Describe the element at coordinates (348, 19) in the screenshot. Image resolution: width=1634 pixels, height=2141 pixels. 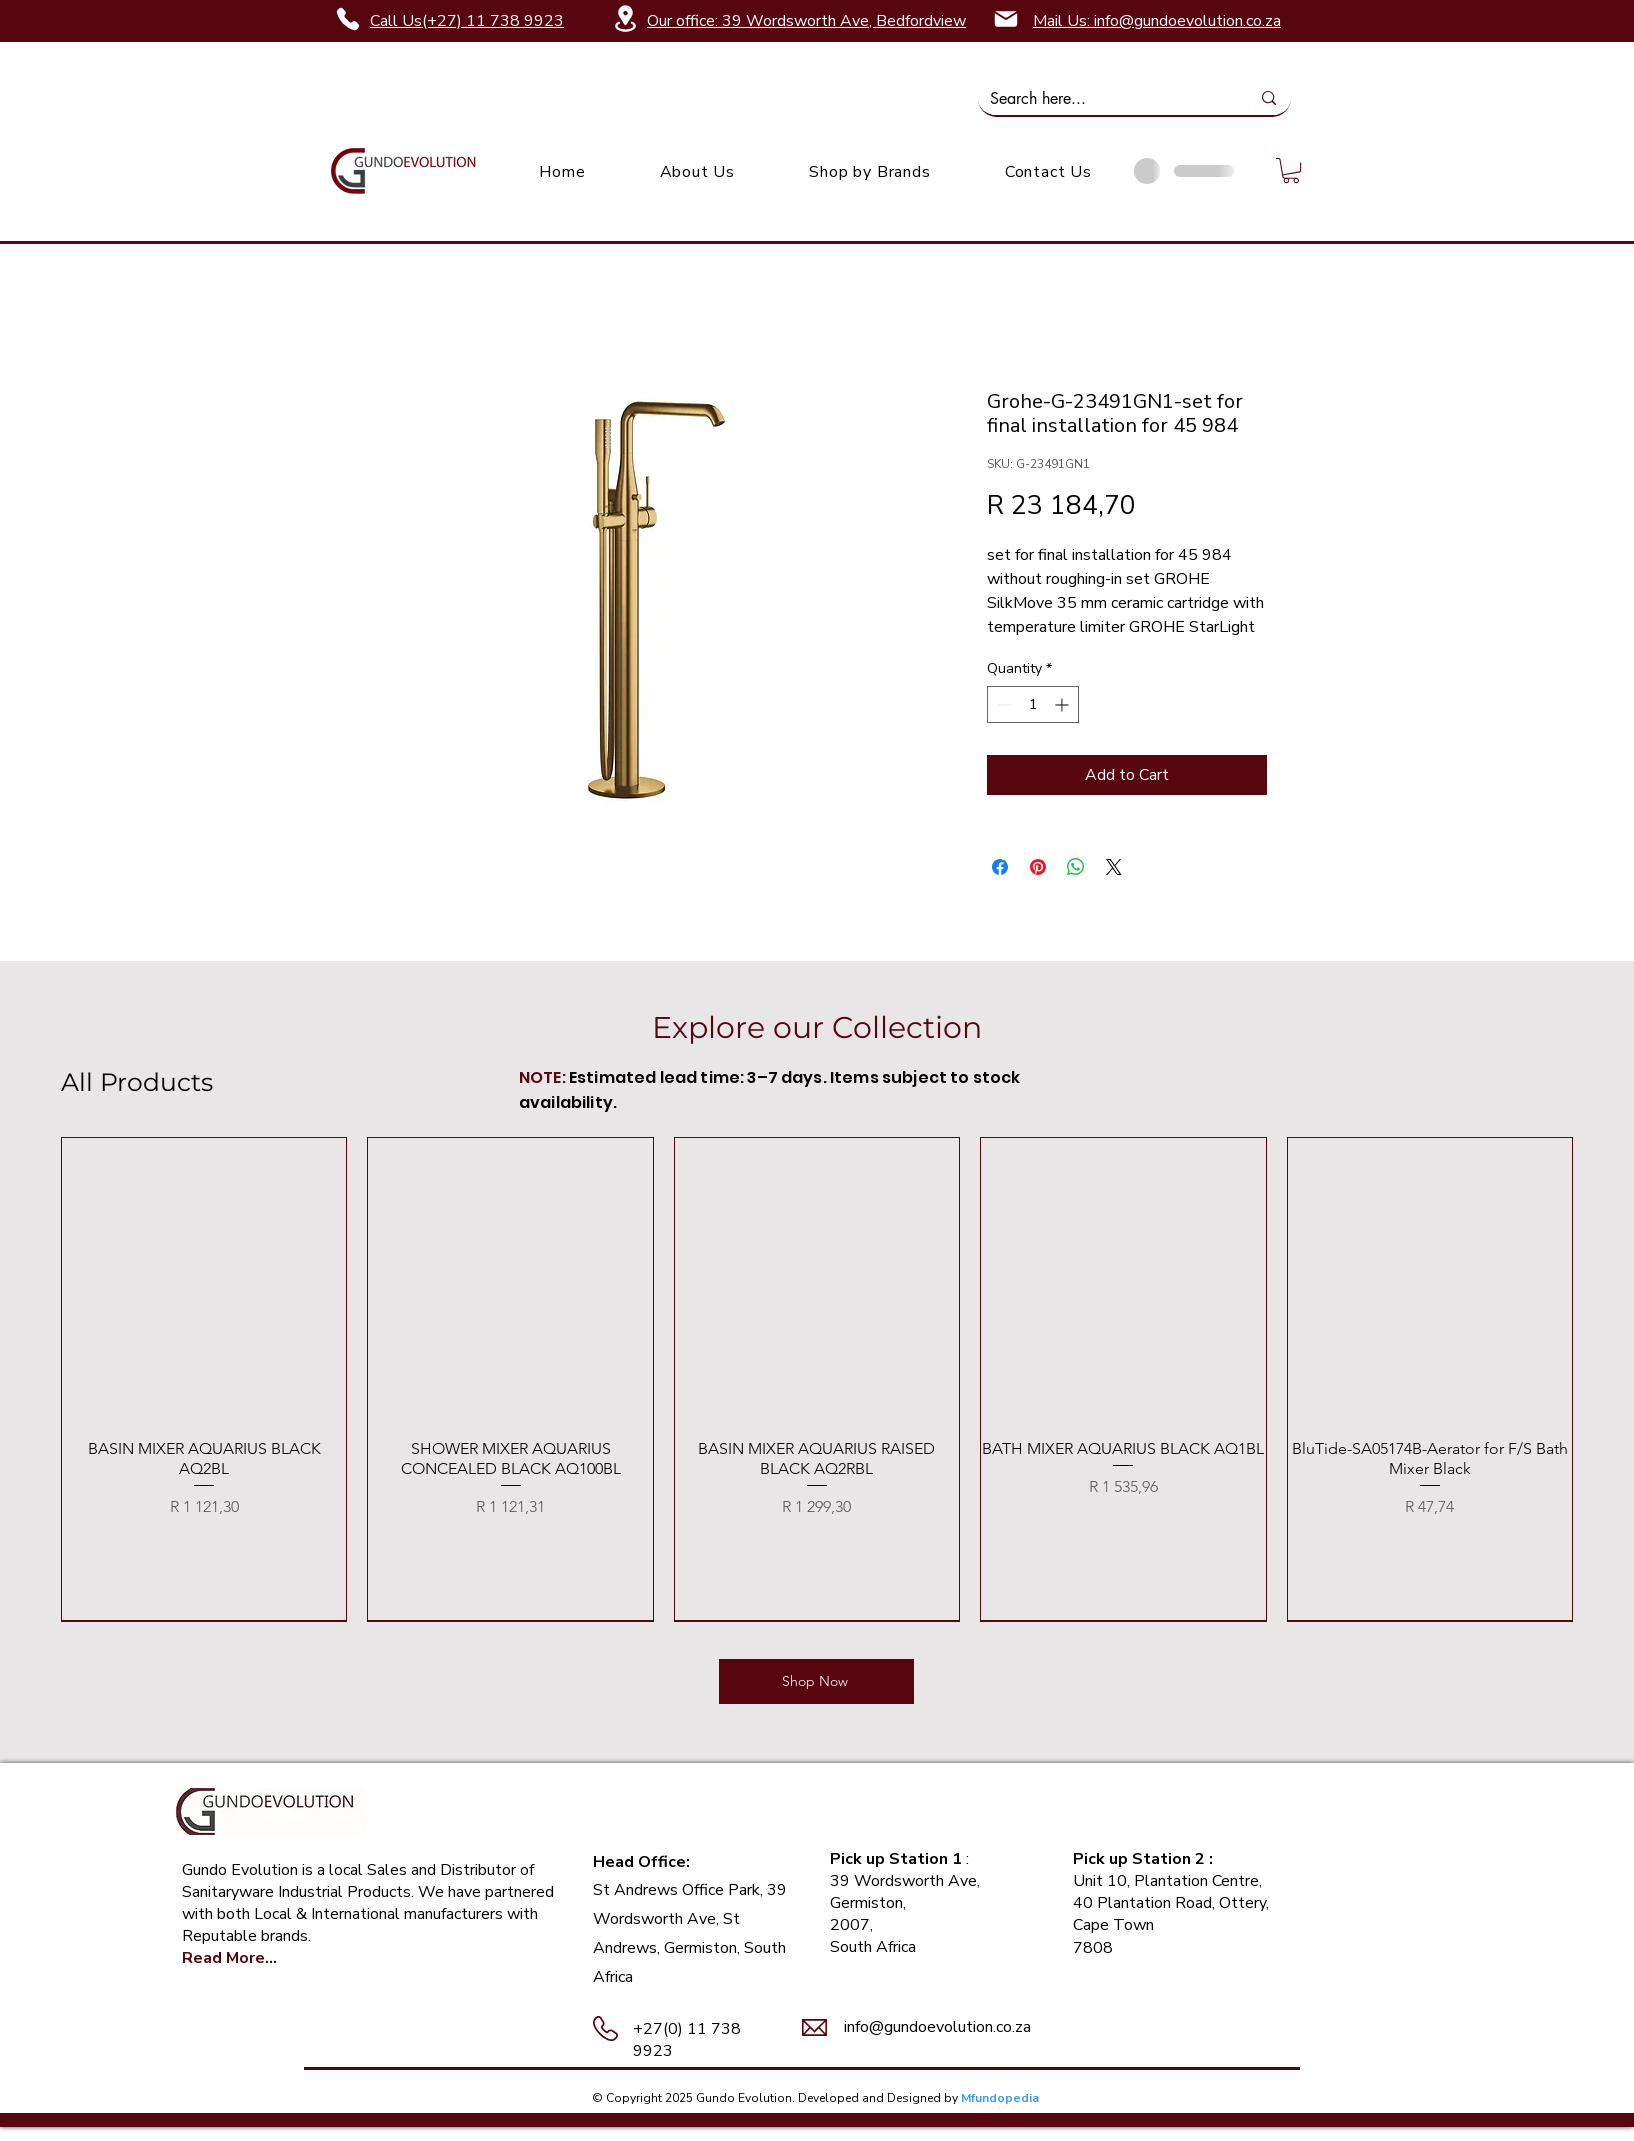
I see `[Phone]` at that location.